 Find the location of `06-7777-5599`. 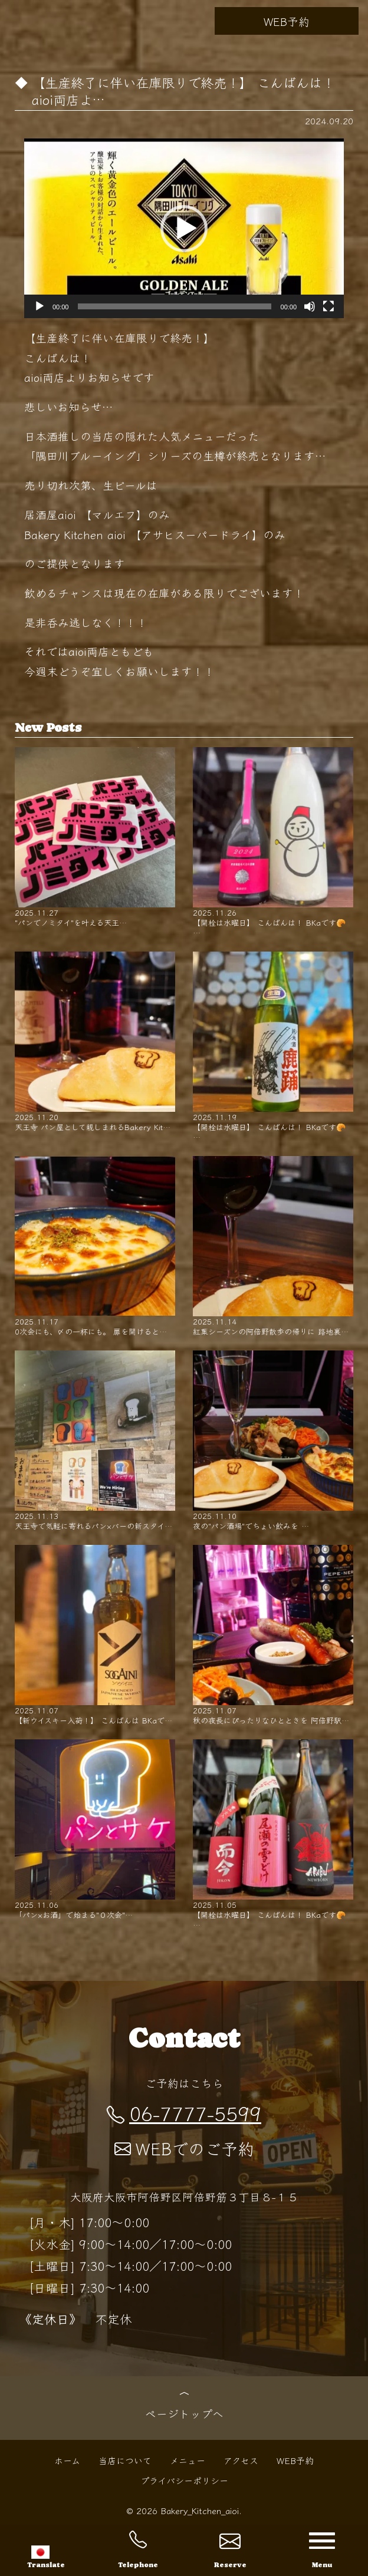

06-7777-5599 is located at coordinates (184, 2112).